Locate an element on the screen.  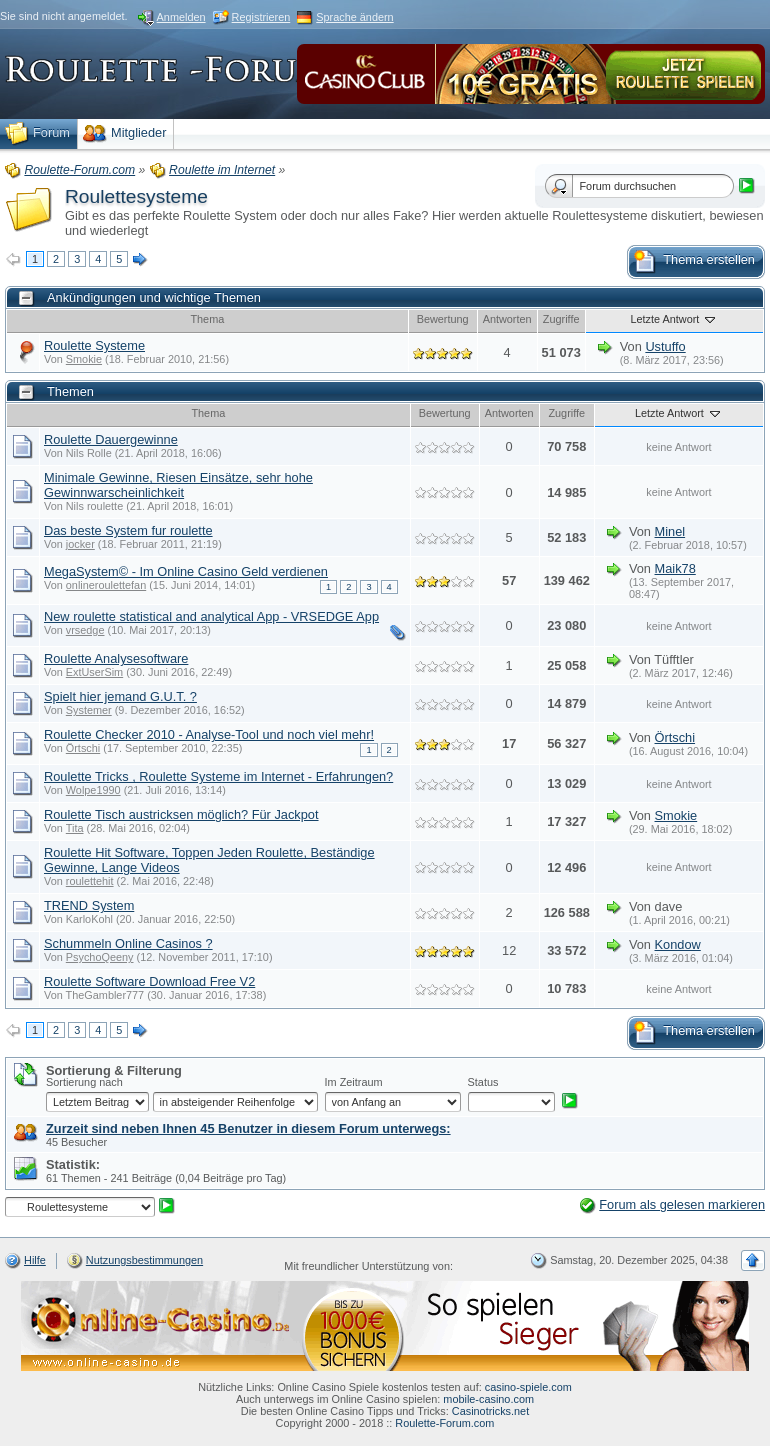
casino-spiele.com is located at coordinates (528, 1387).